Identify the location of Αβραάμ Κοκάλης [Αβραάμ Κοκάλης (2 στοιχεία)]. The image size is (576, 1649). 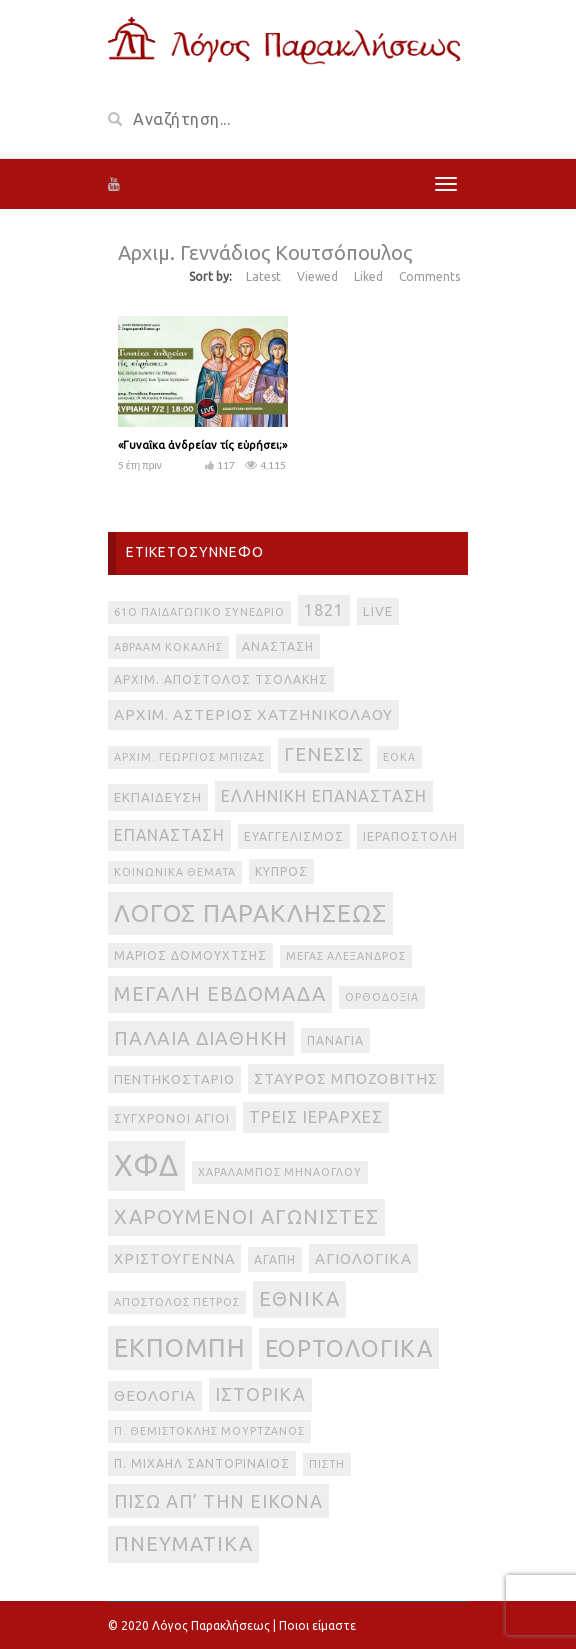
(168, 647).